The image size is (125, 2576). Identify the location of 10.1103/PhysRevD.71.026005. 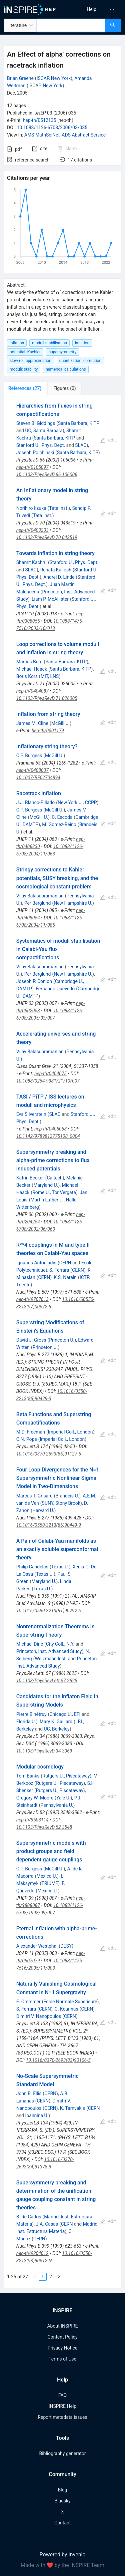
(46, 698).